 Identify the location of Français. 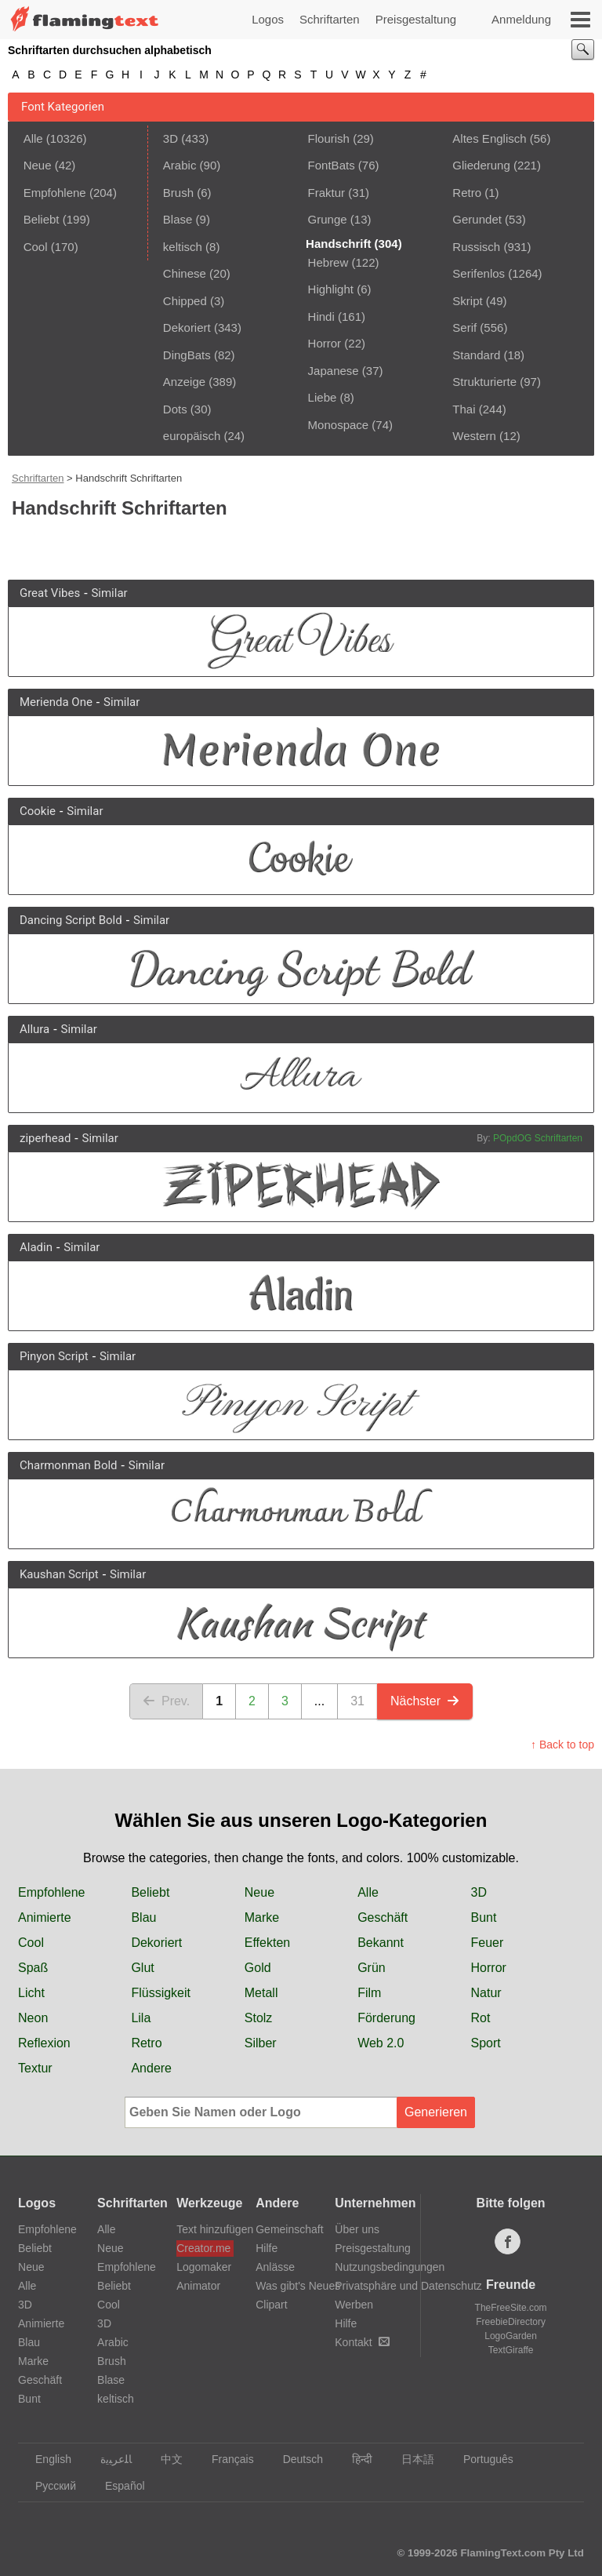
(225, 2459).